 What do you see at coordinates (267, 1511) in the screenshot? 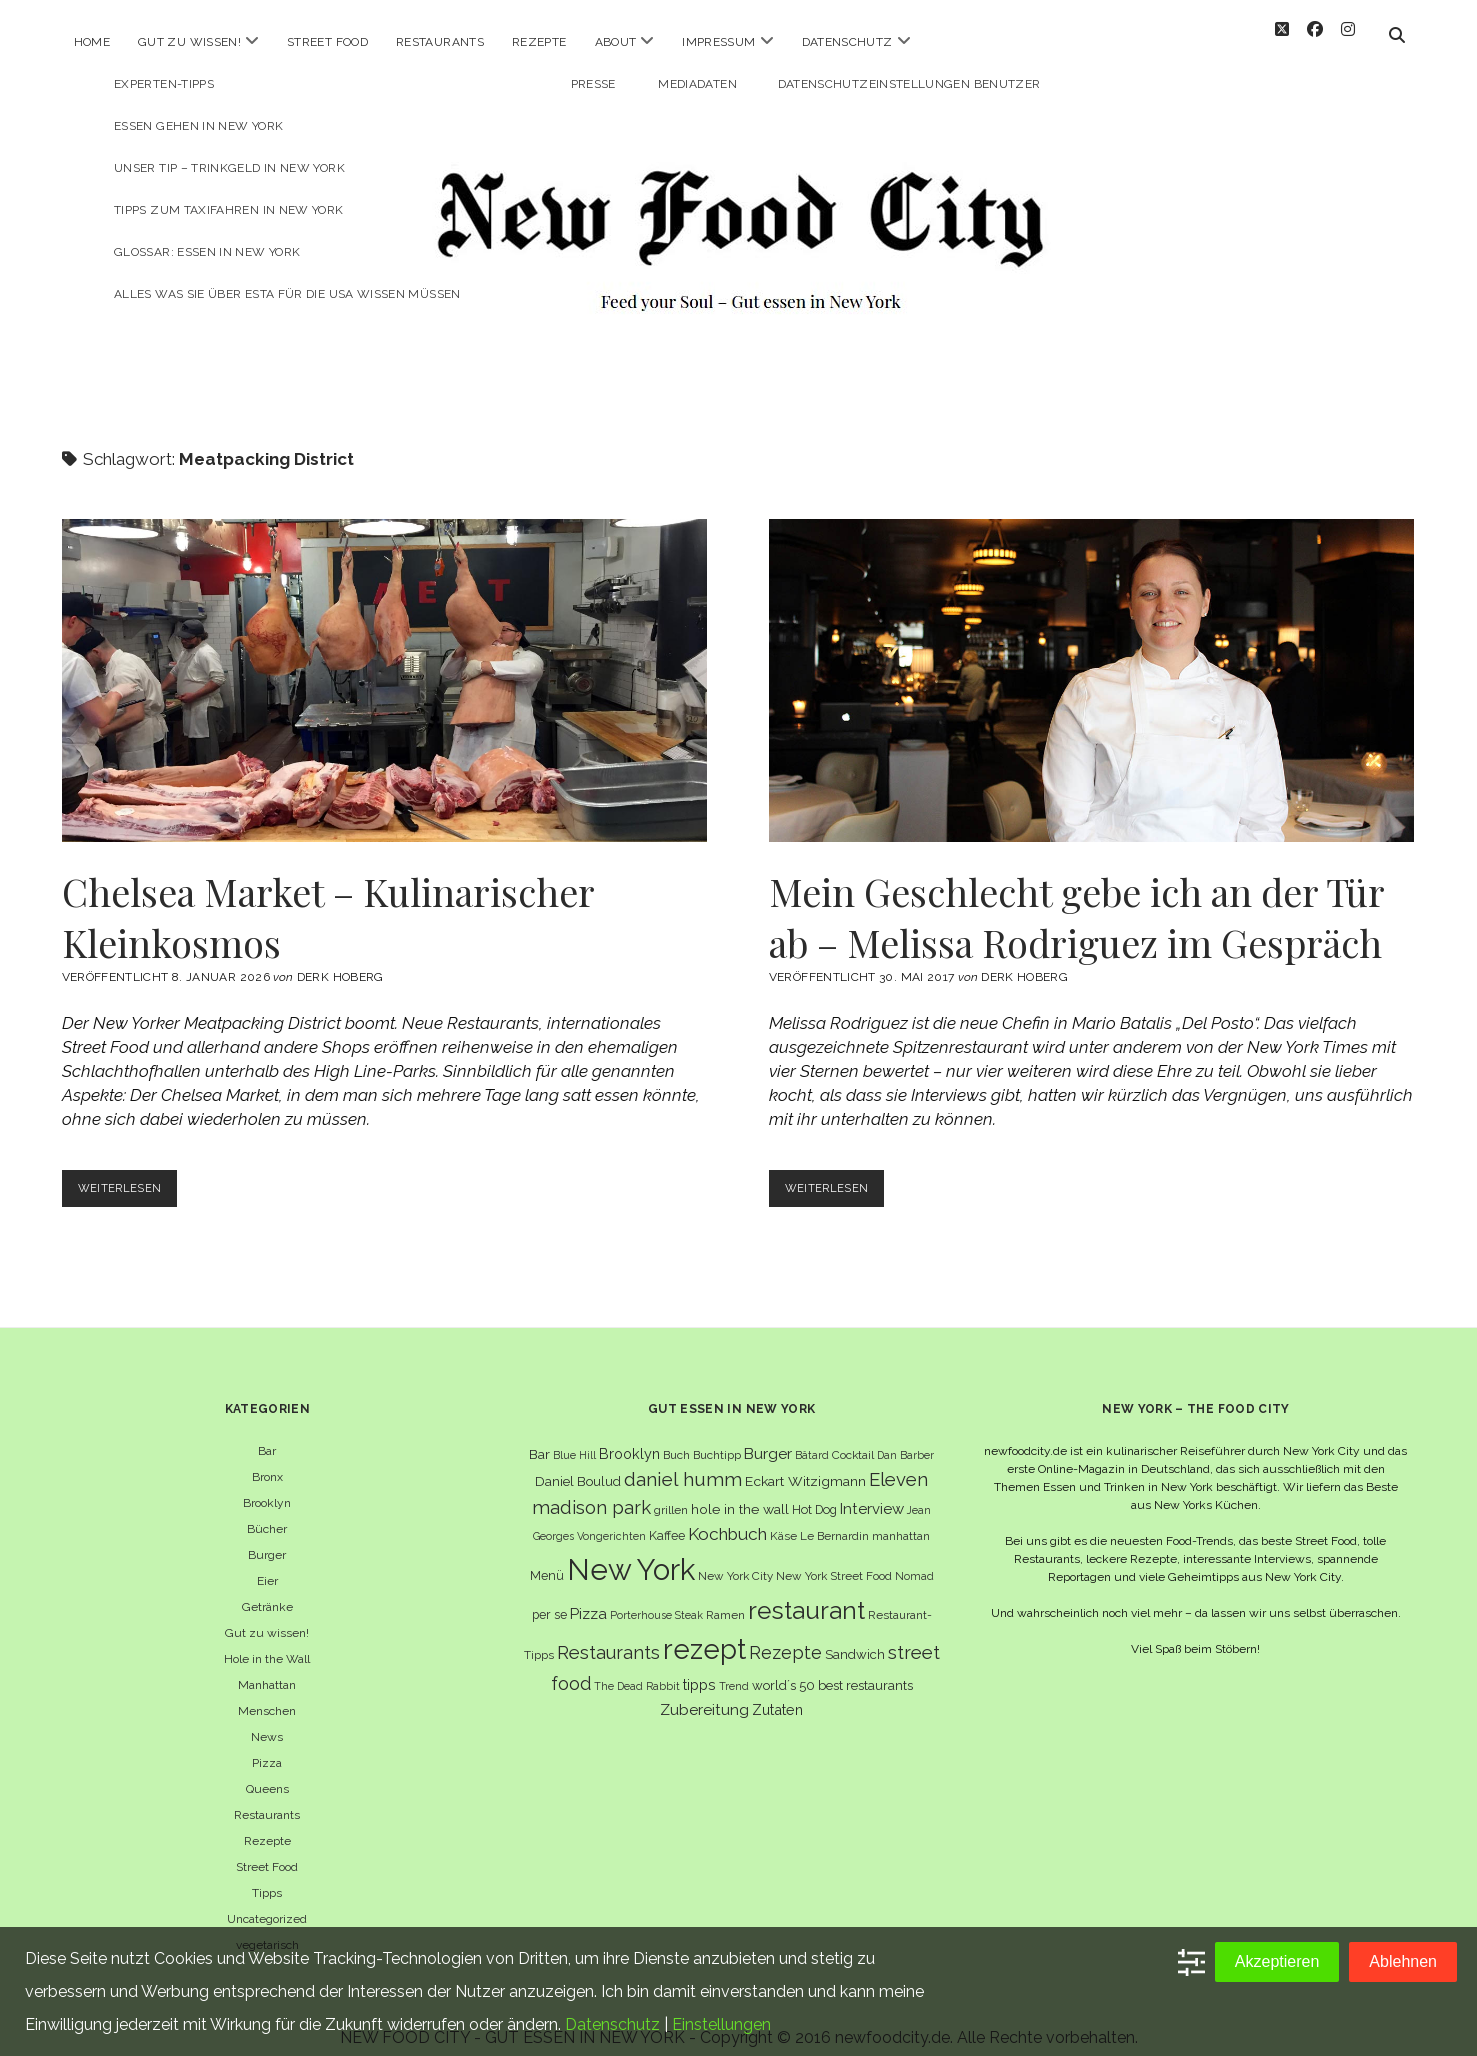
I see `Bücher` at bounding box center [267, 1511].